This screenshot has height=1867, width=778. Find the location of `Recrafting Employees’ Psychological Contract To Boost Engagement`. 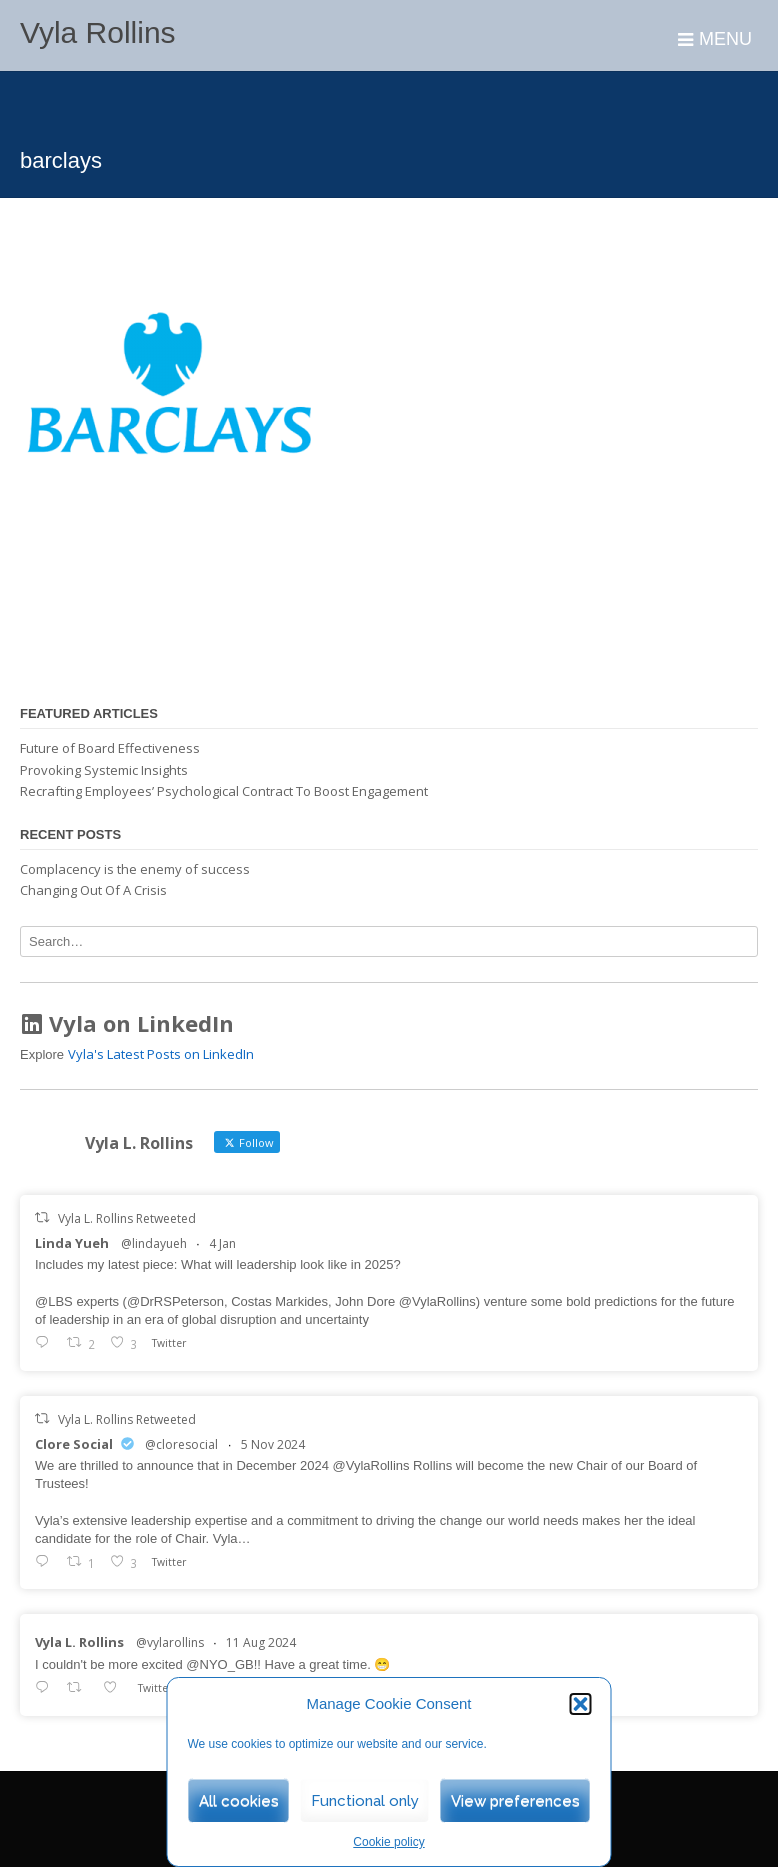

Recrafting Employees’ Psychological Contract To Boost Engagement is located at coordinates (224, 791).